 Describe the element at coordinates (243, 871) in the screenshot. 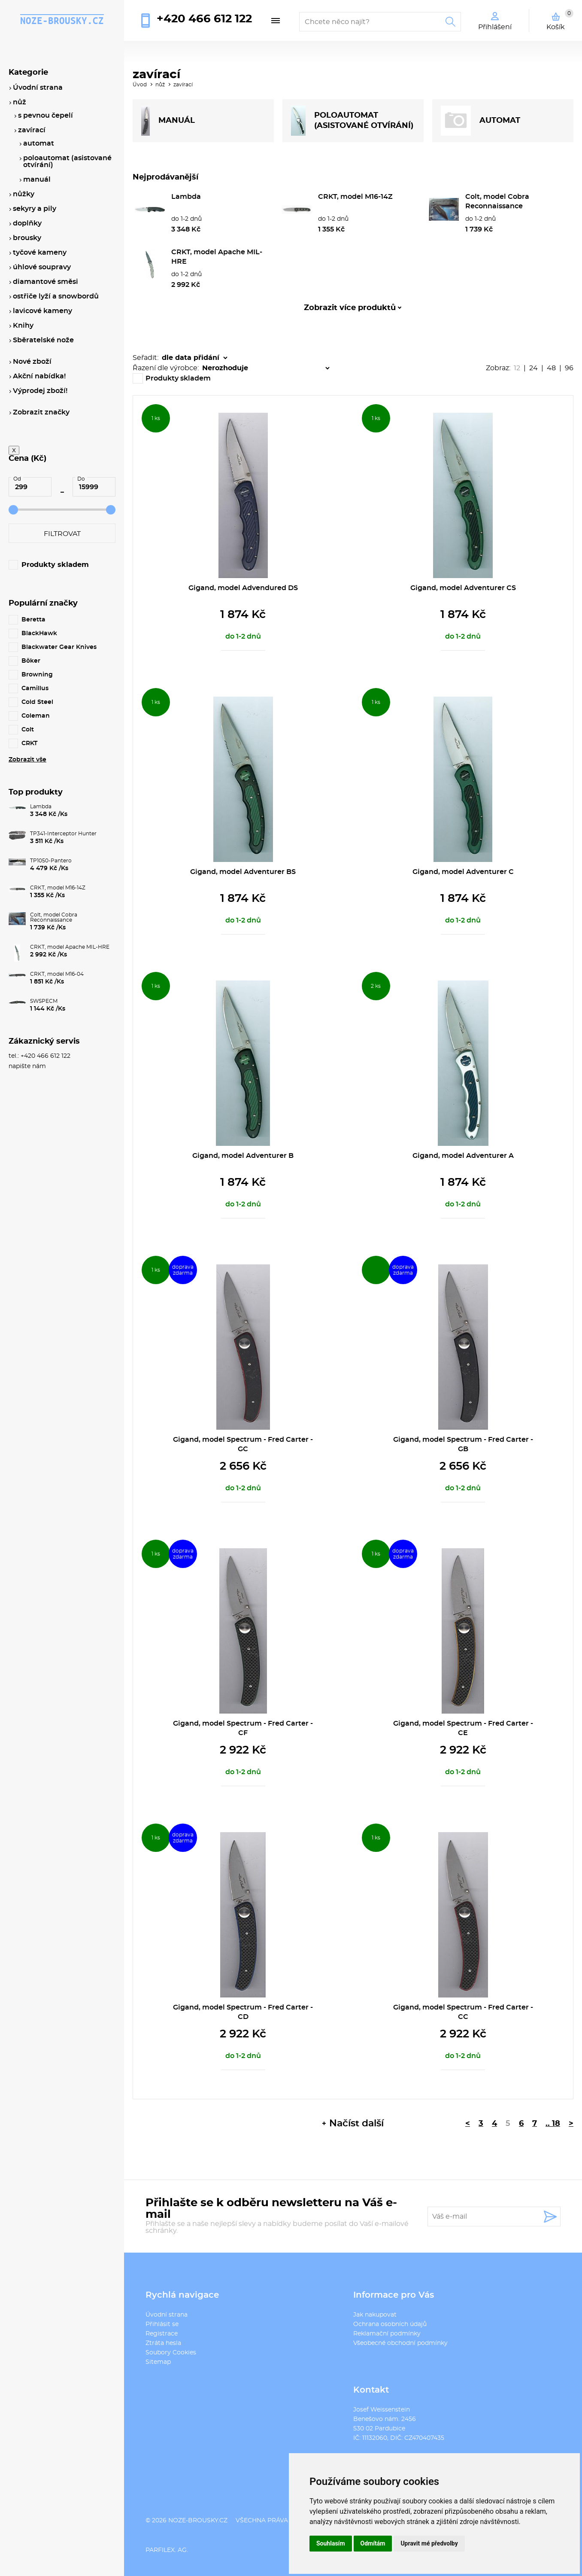

I see `Gigand, model Adventurer BS` at that location.